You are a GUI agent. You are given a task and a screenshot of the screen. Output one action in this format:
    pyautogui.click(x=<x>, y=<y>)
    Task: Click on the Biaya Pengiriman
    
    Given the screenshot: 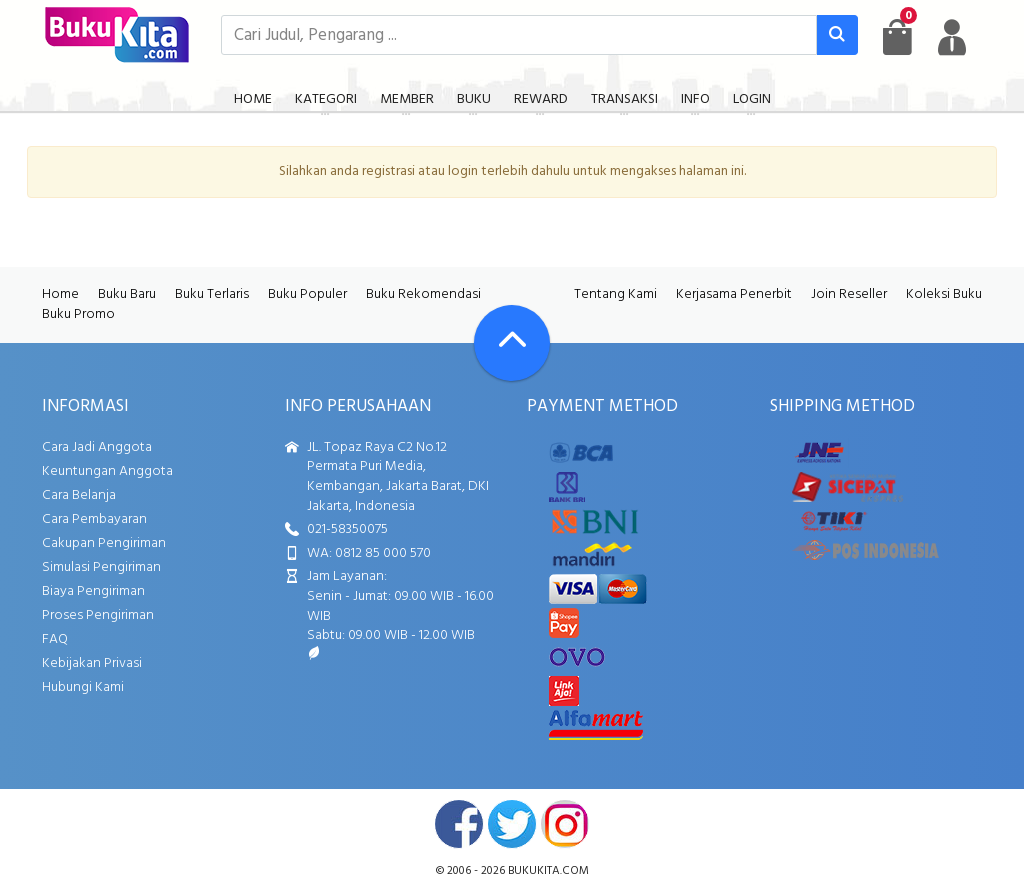 What is the action you would take?
    pyautogui.click(x=93, y=591)
    